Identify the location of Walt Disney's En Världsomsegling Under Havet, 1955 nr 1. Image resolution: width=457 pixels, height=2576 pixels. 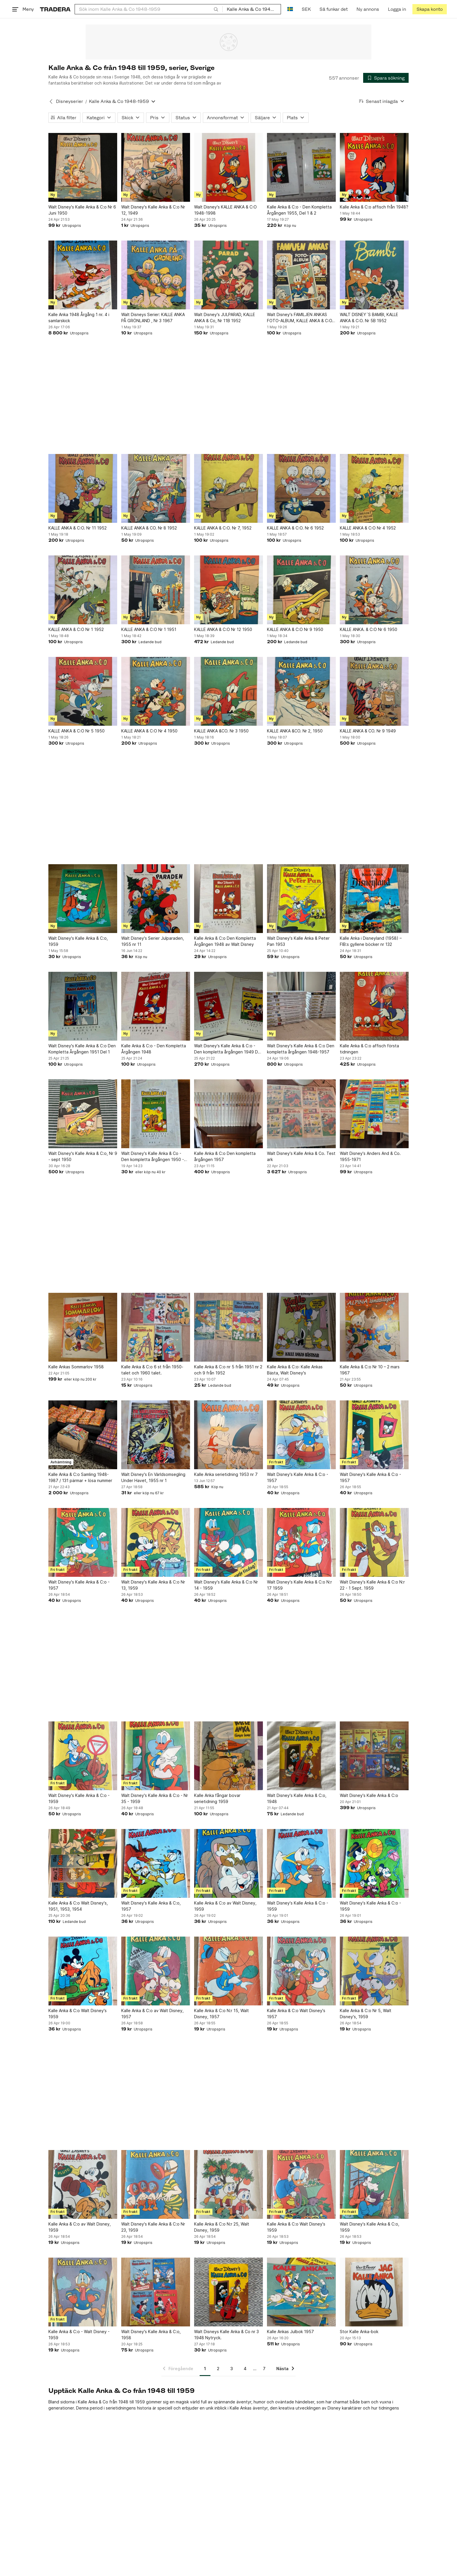
(153, 1477).